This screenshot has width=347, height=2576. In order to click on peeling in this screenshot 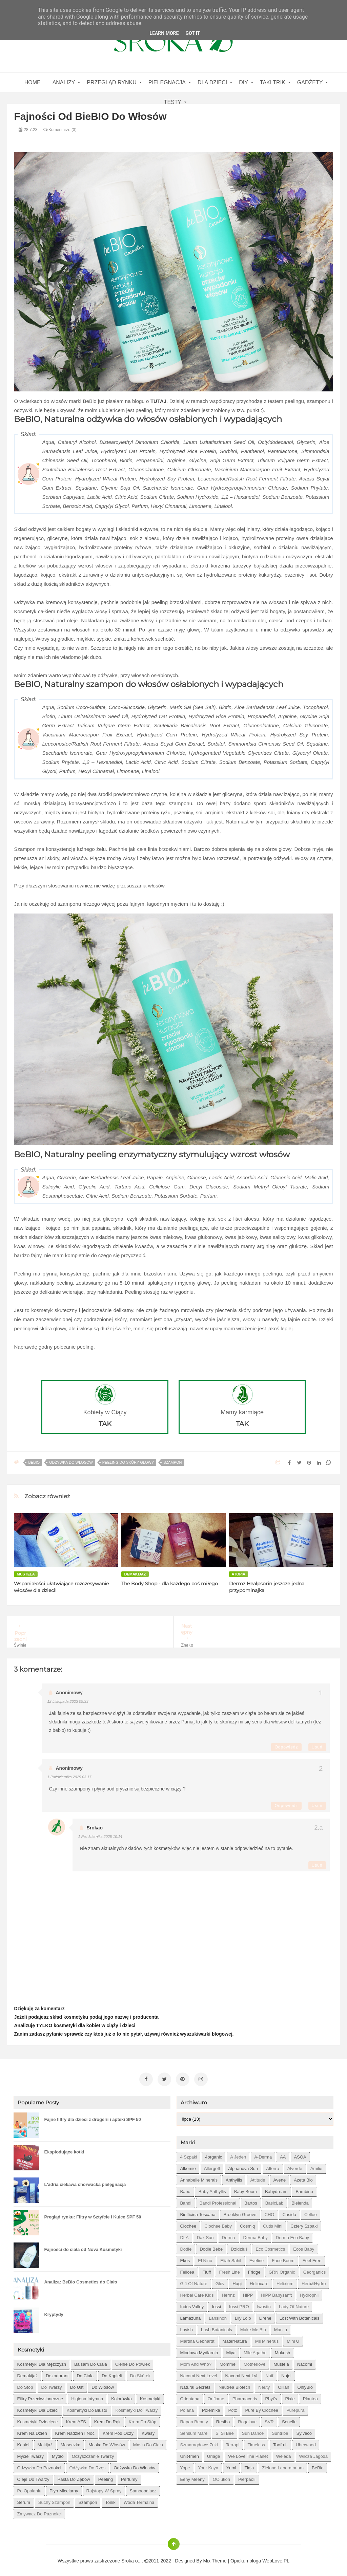, I will do `click(105, 2476)`.